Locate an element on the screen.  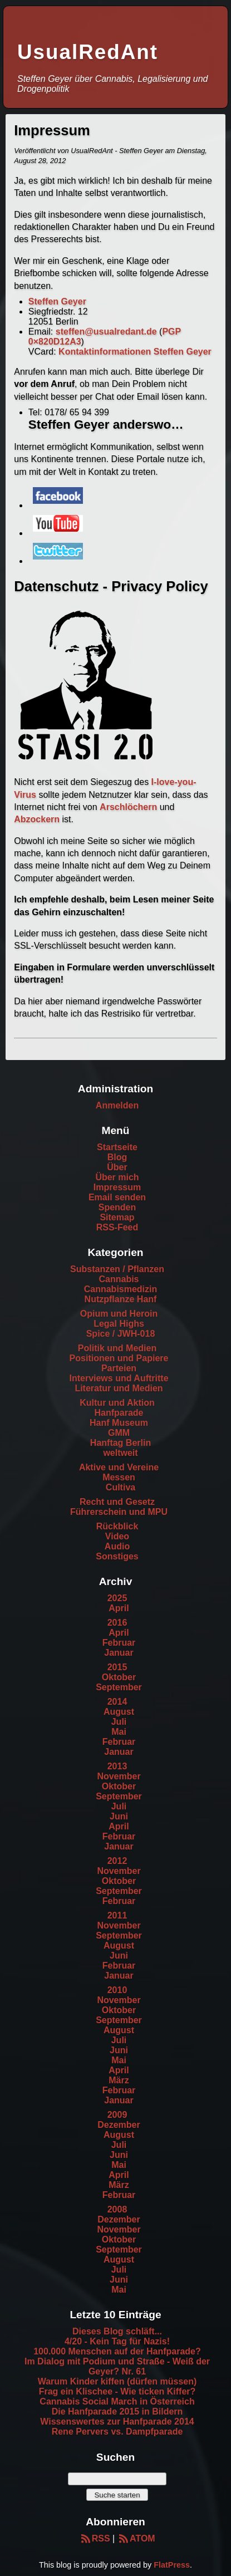
Spenden is located at coordinates (117, 1207).